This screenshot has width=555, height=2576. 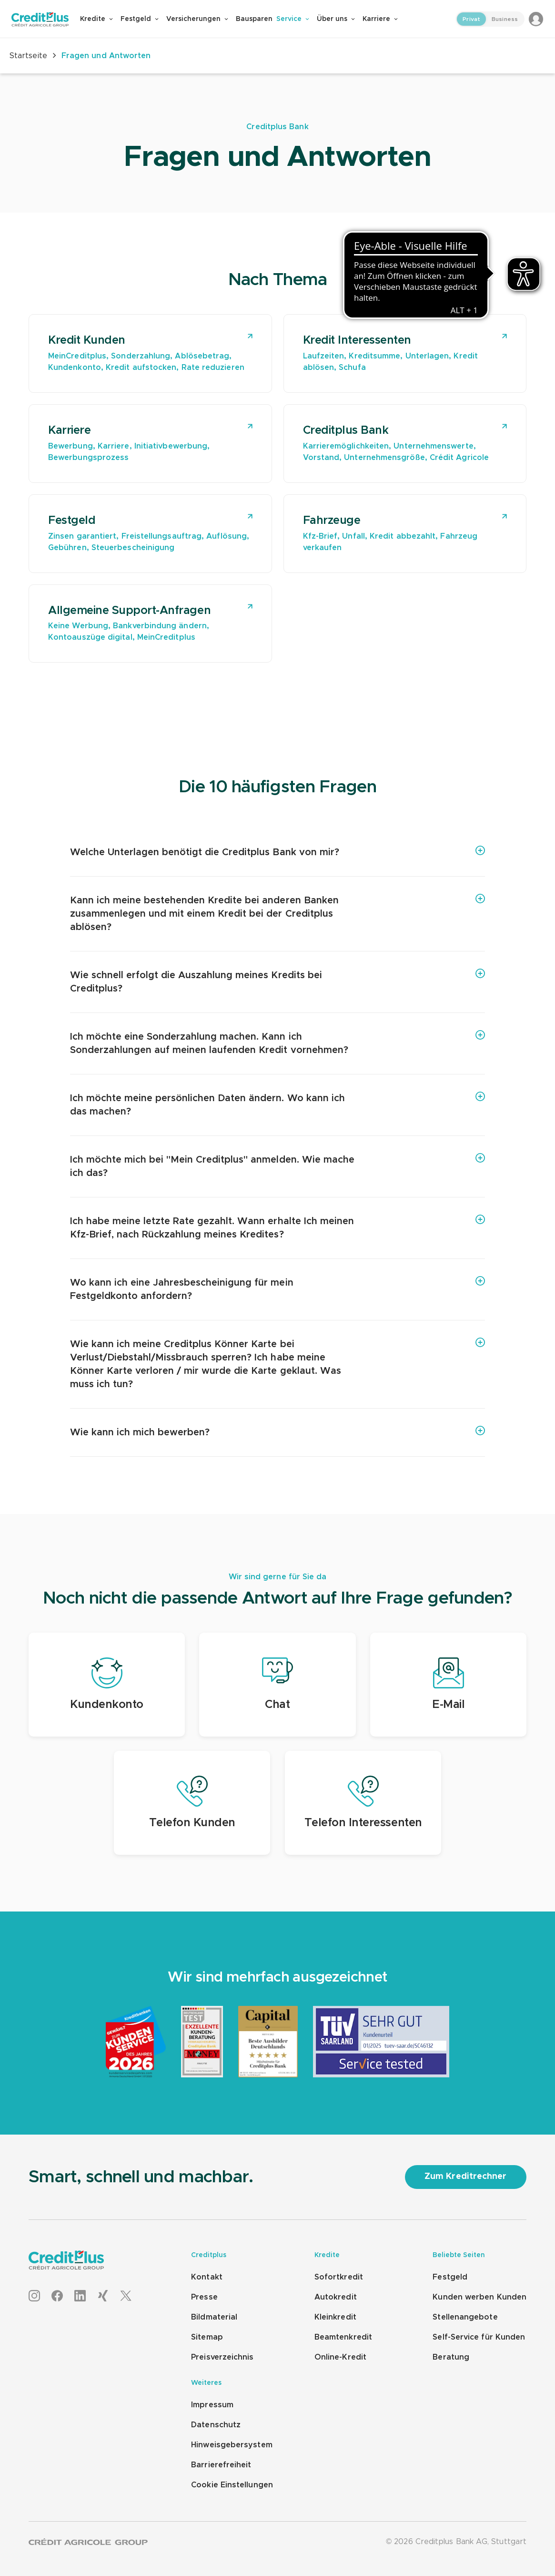 What do you see at coordinates (277, 1432) in the screenshot?
I see `[Wie kann ich mich bewerben?]` at bounding box center [277, 1432].